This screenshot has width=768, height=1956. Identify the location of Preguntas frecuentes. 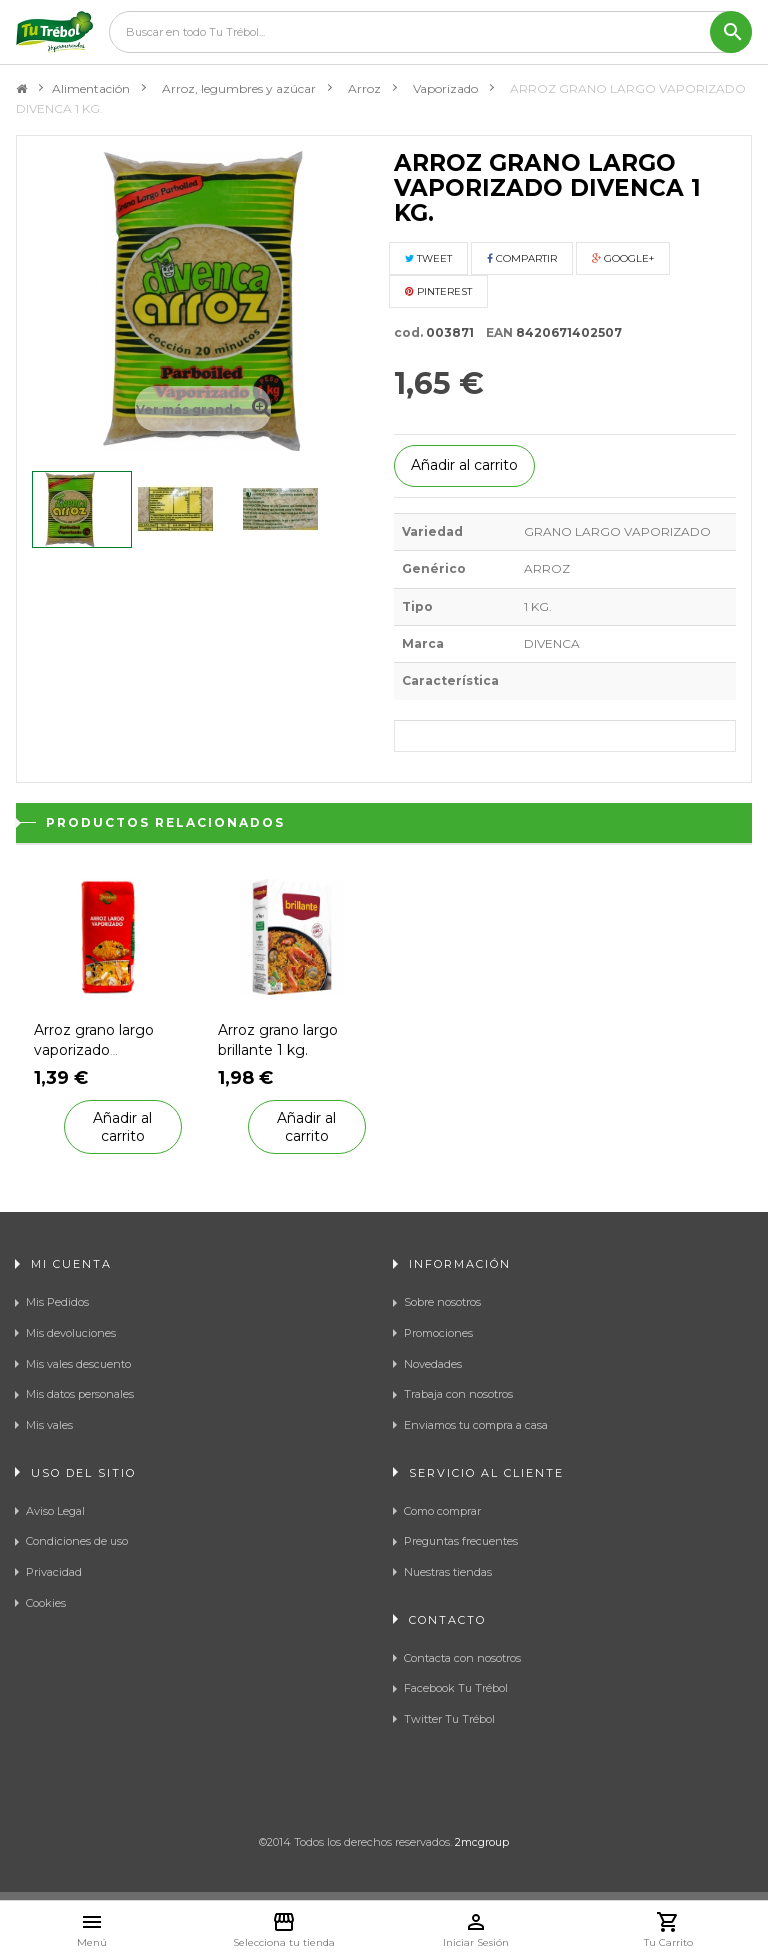
(461, 1541).